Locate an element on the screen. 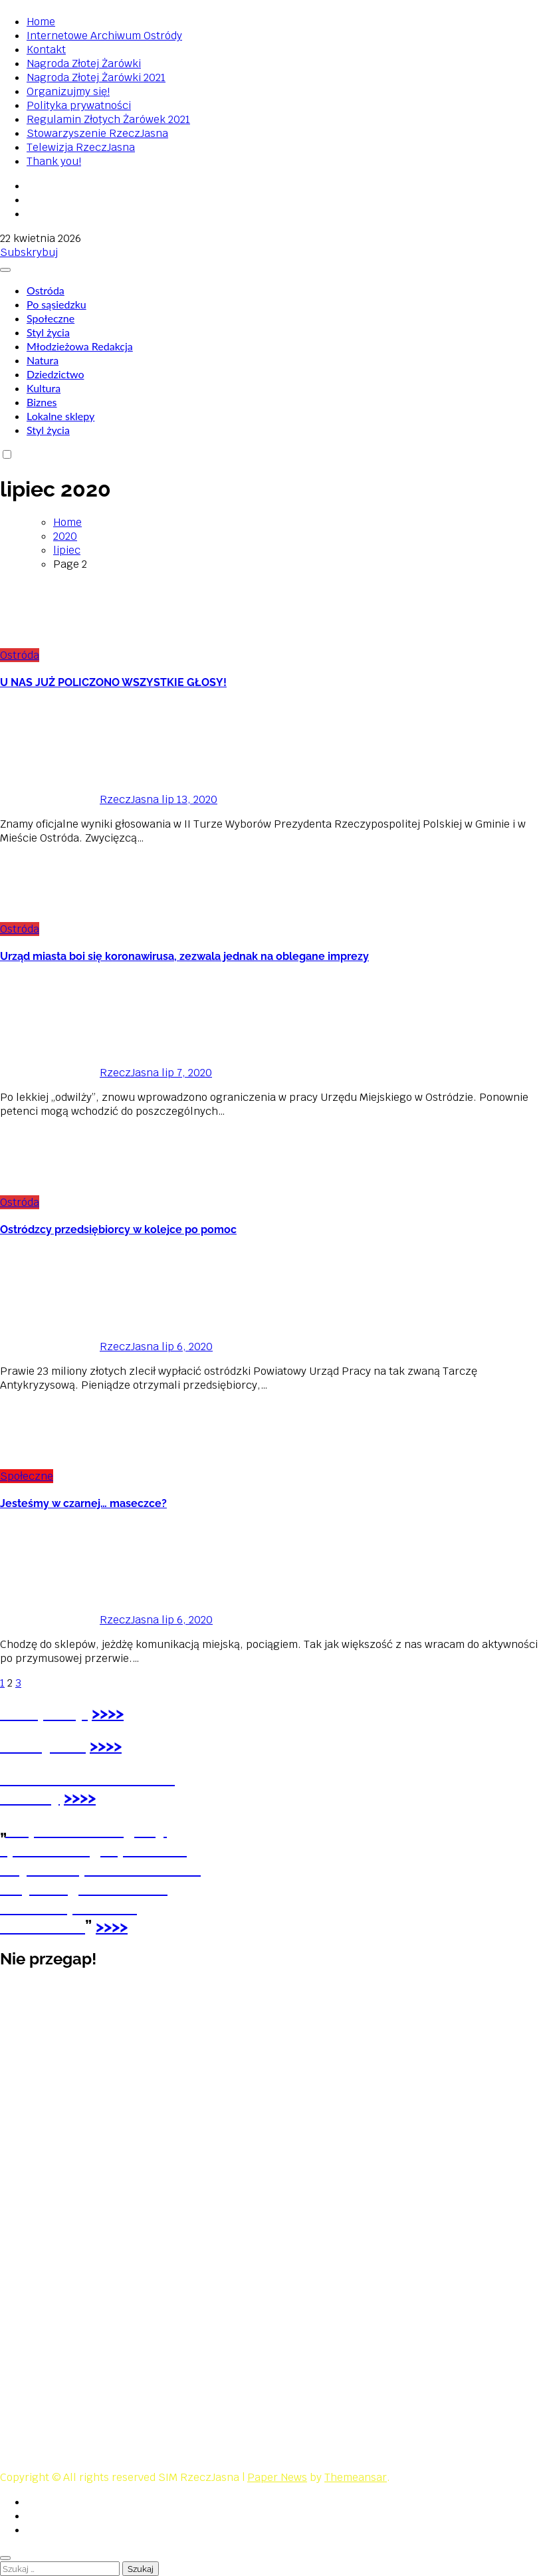 The width and height of the screenshot is (545, 2576). Lokalne sklepy is located at coordinates (60, 416).